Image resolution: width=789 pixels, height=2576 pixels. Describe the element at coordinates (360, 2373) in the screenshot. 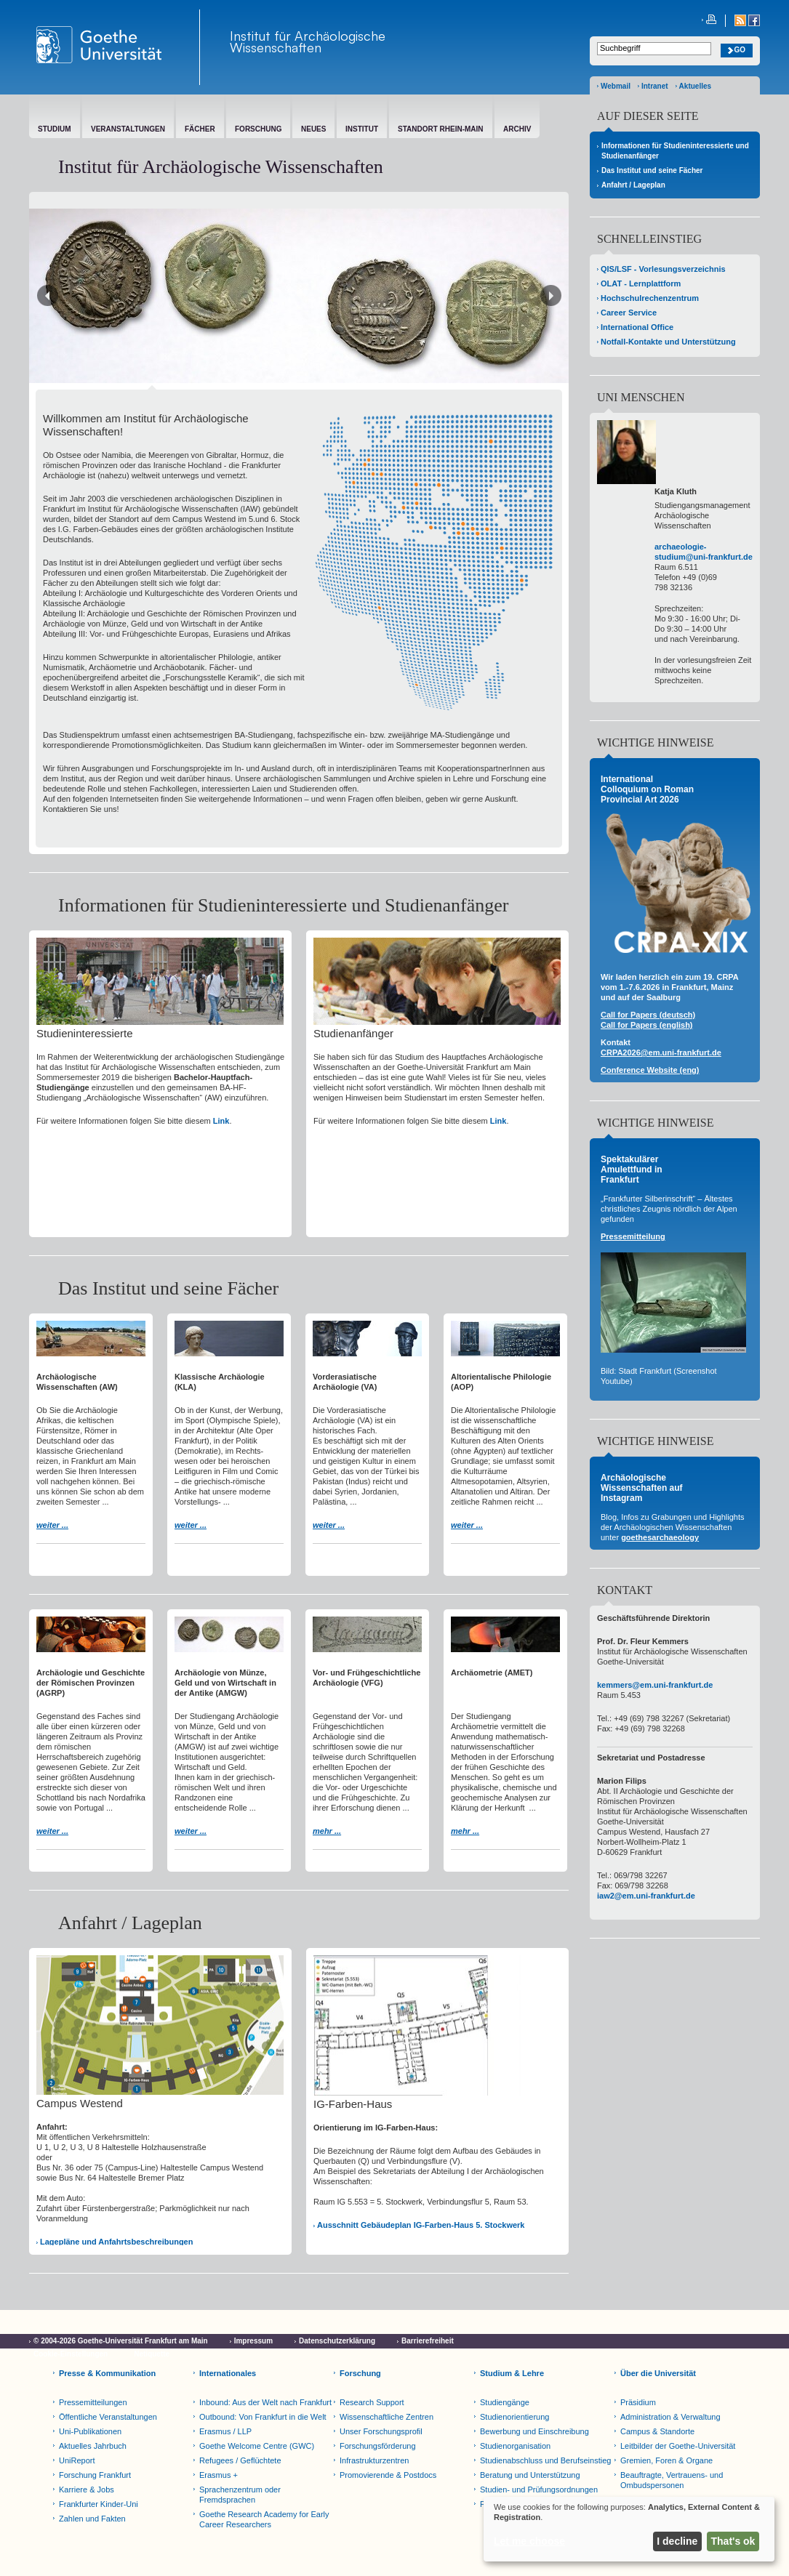

I see `Forschung` at that location.